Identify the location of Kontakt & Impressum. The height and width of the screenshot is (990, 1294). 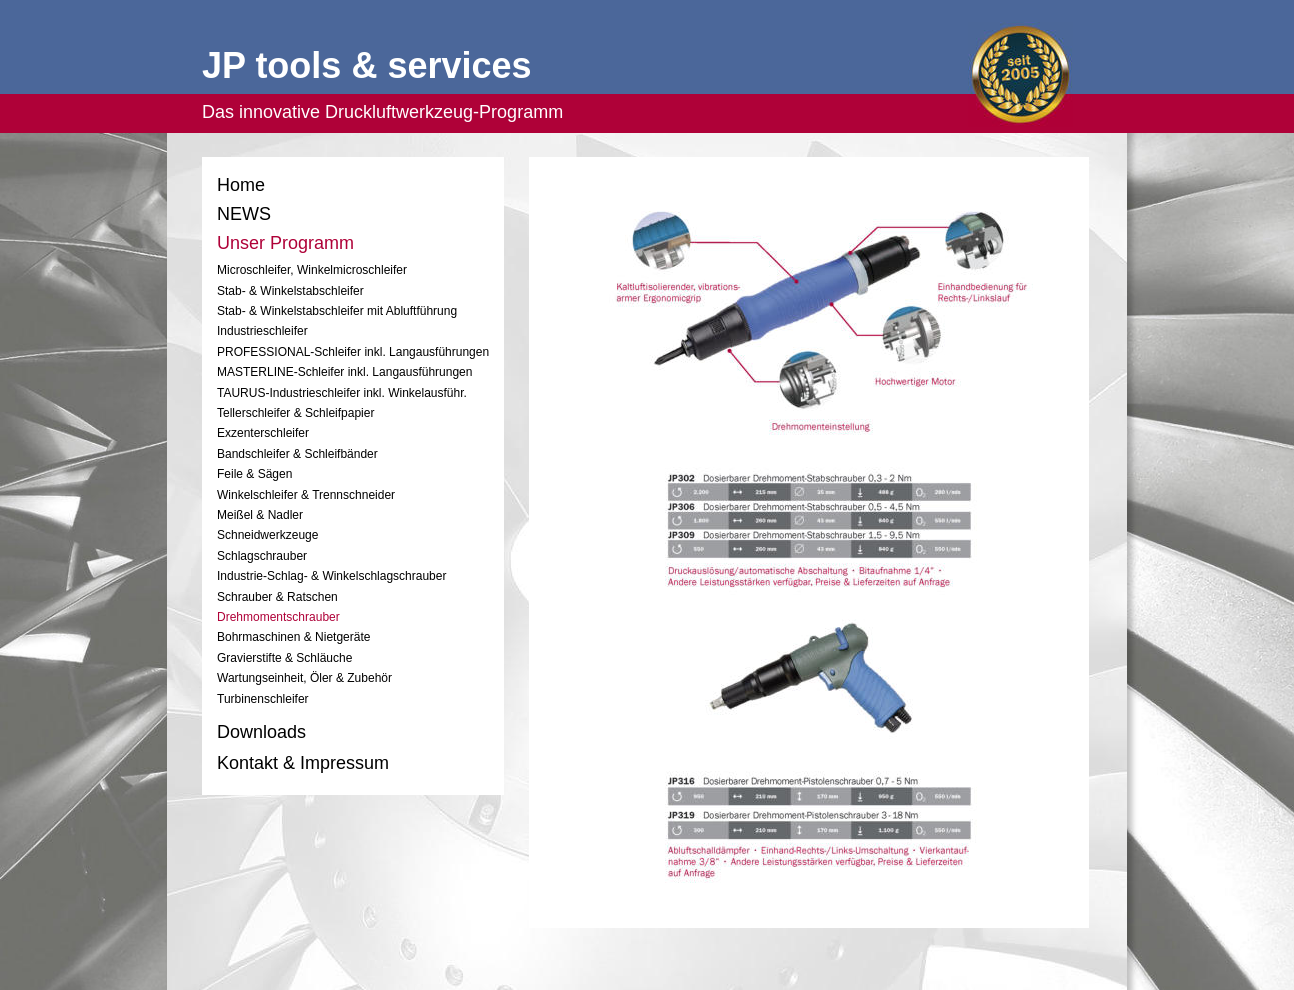
(303, 763).